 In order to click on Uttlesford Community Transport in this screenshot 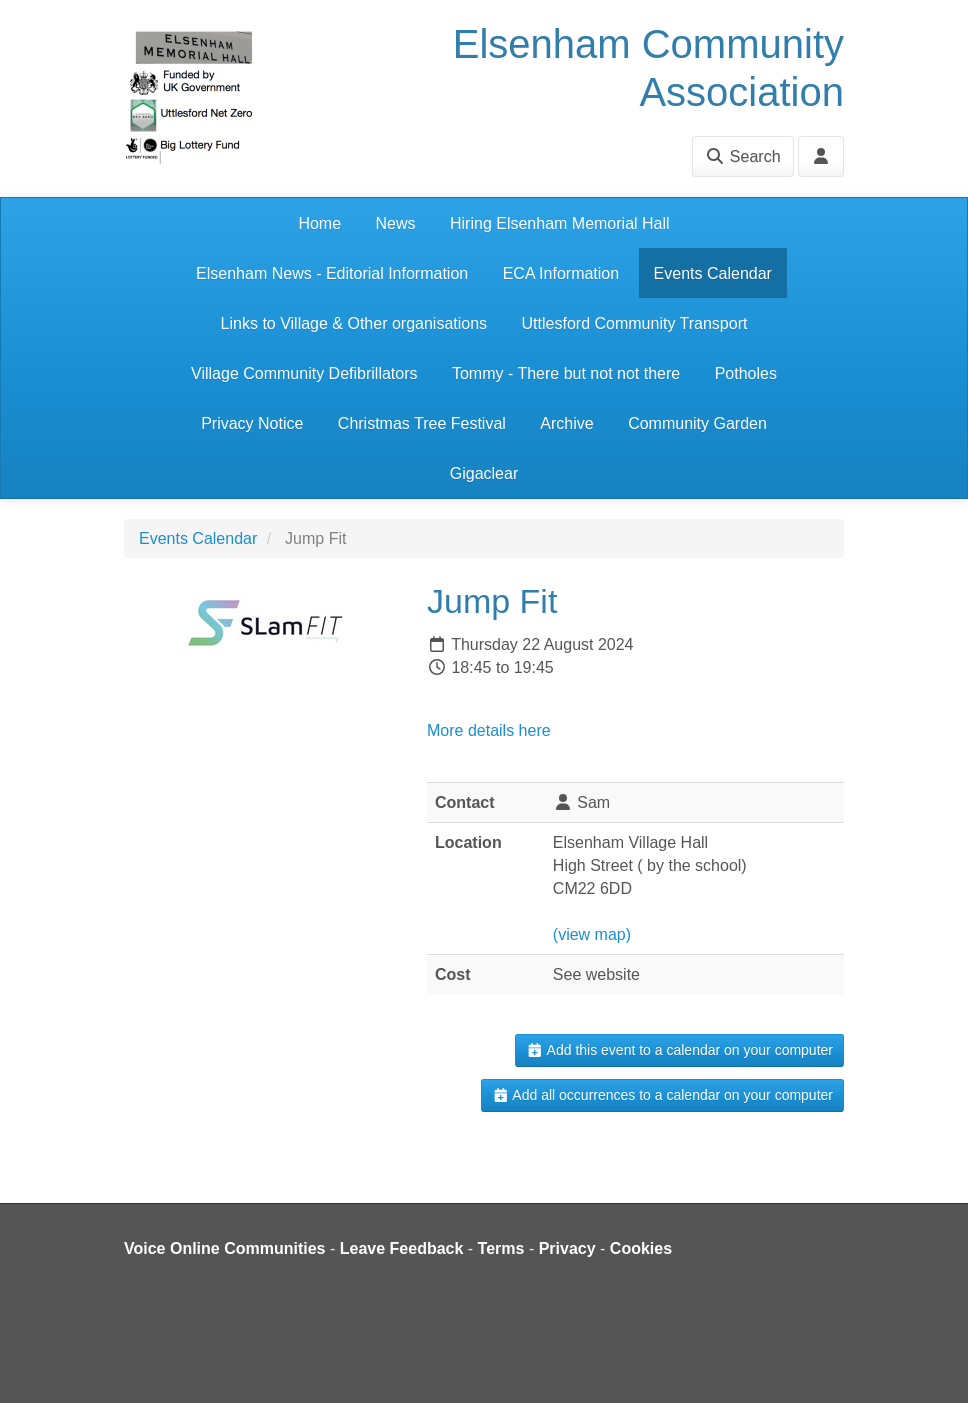, I will do `click(635, 323)`.